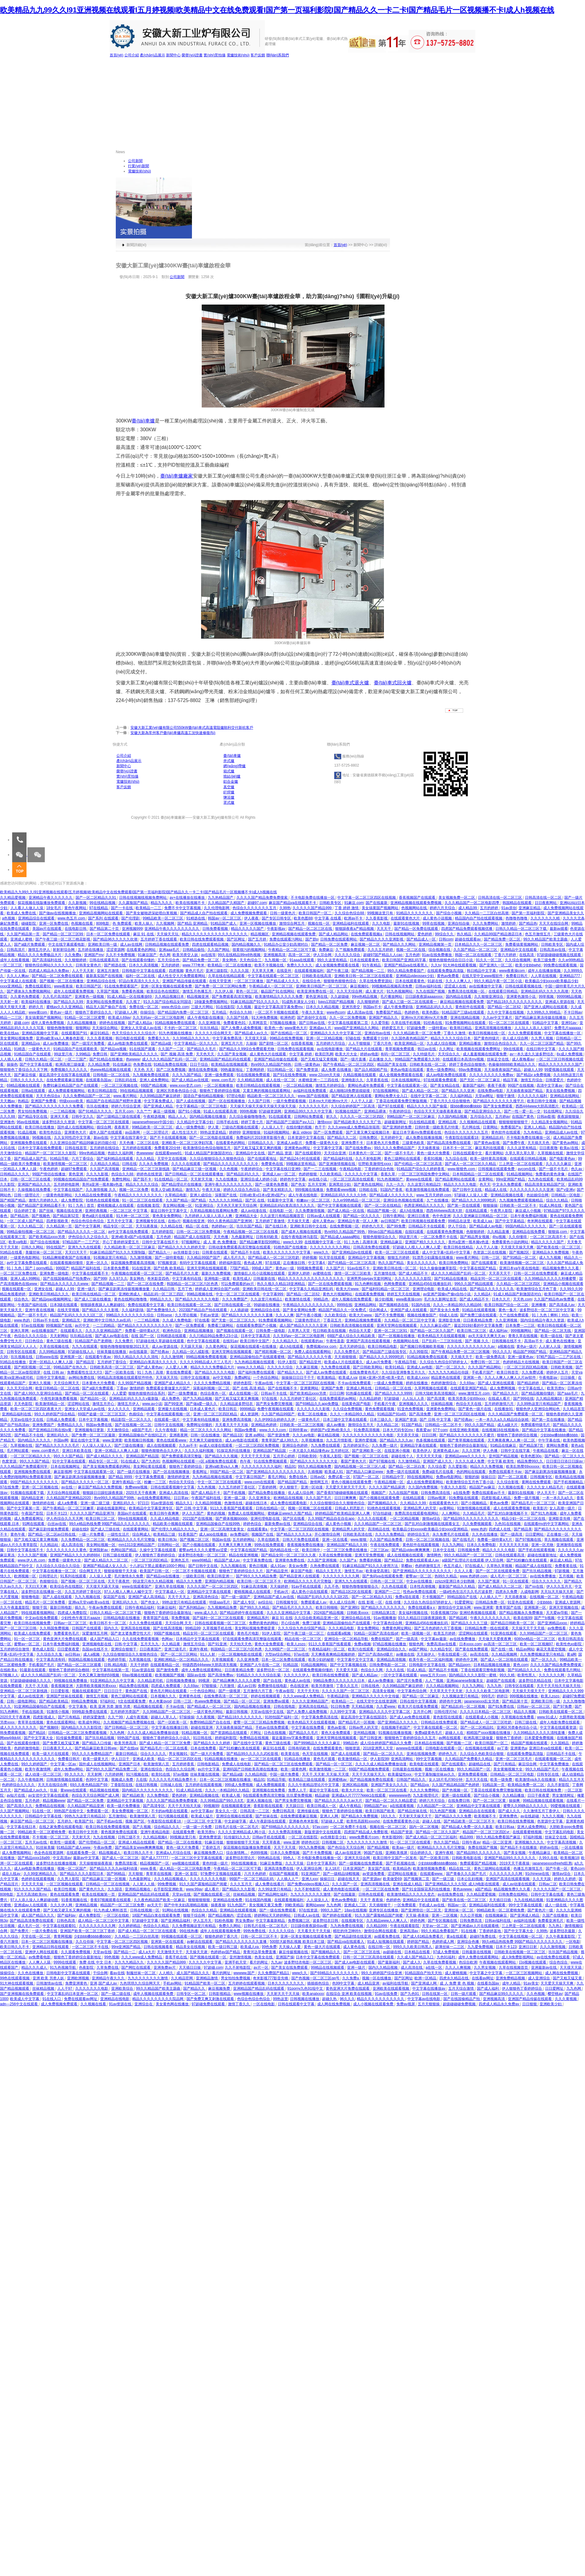 This screenshot has width=585, height=2576. What do you see at coordinates (520, 1153) in the screenshot?
I see `久草久草久草久草` at bounding box center [520, 1153].